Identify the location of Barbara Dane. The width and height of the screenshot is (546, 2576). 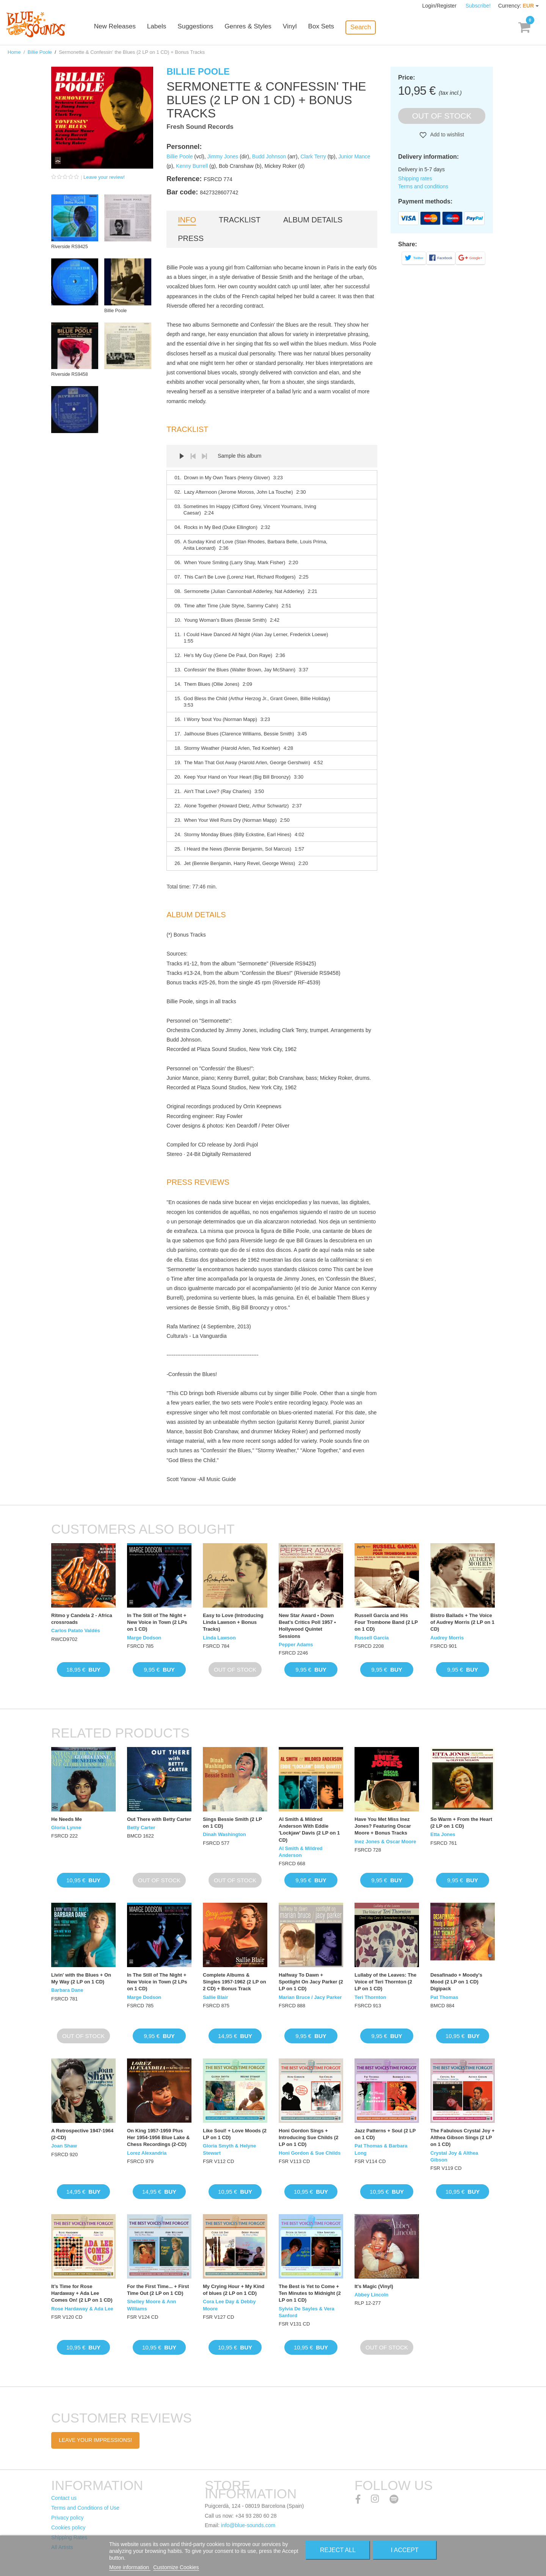
(67, 1990).